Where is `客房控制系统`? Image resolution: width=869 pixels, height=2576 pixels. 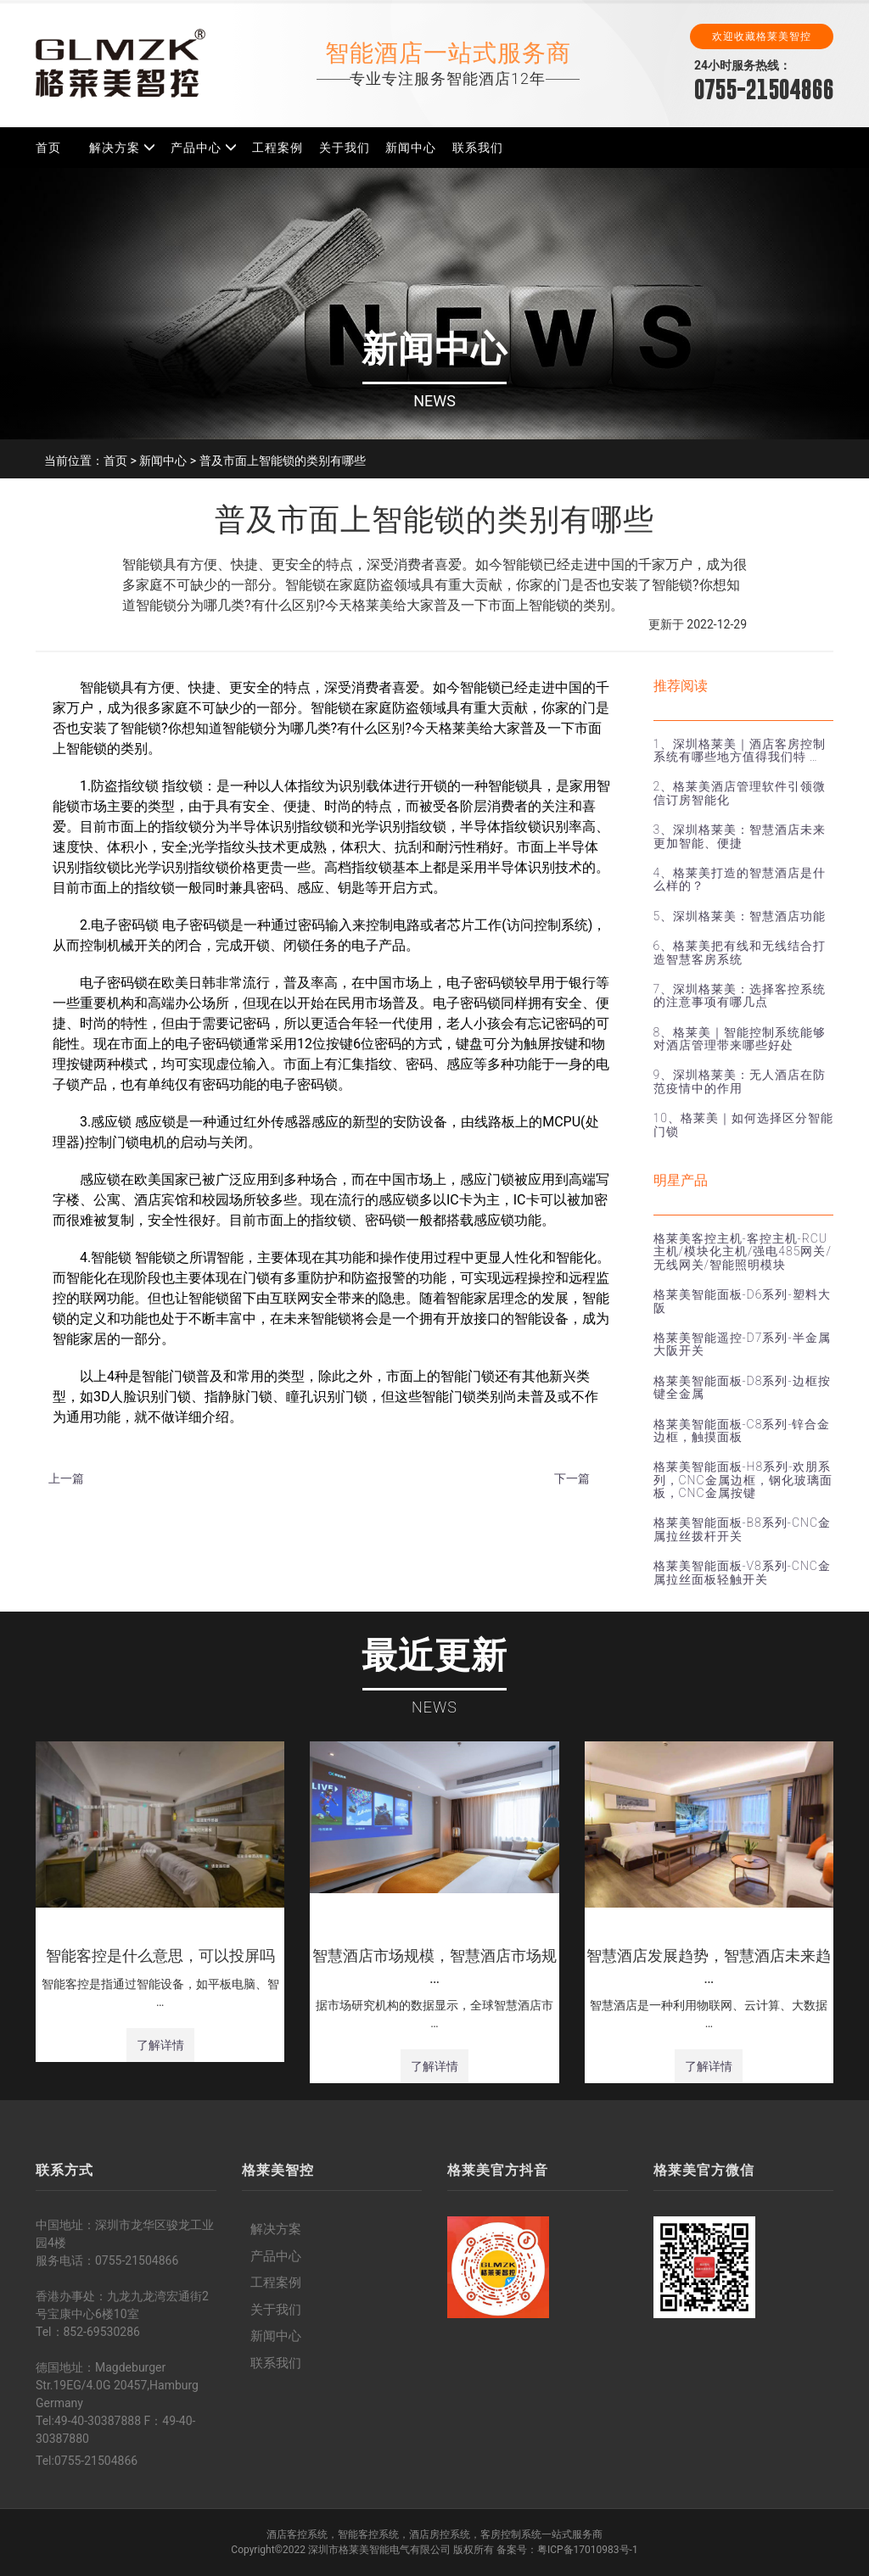 客房控制系统 is located at coordinates (510, 2534).